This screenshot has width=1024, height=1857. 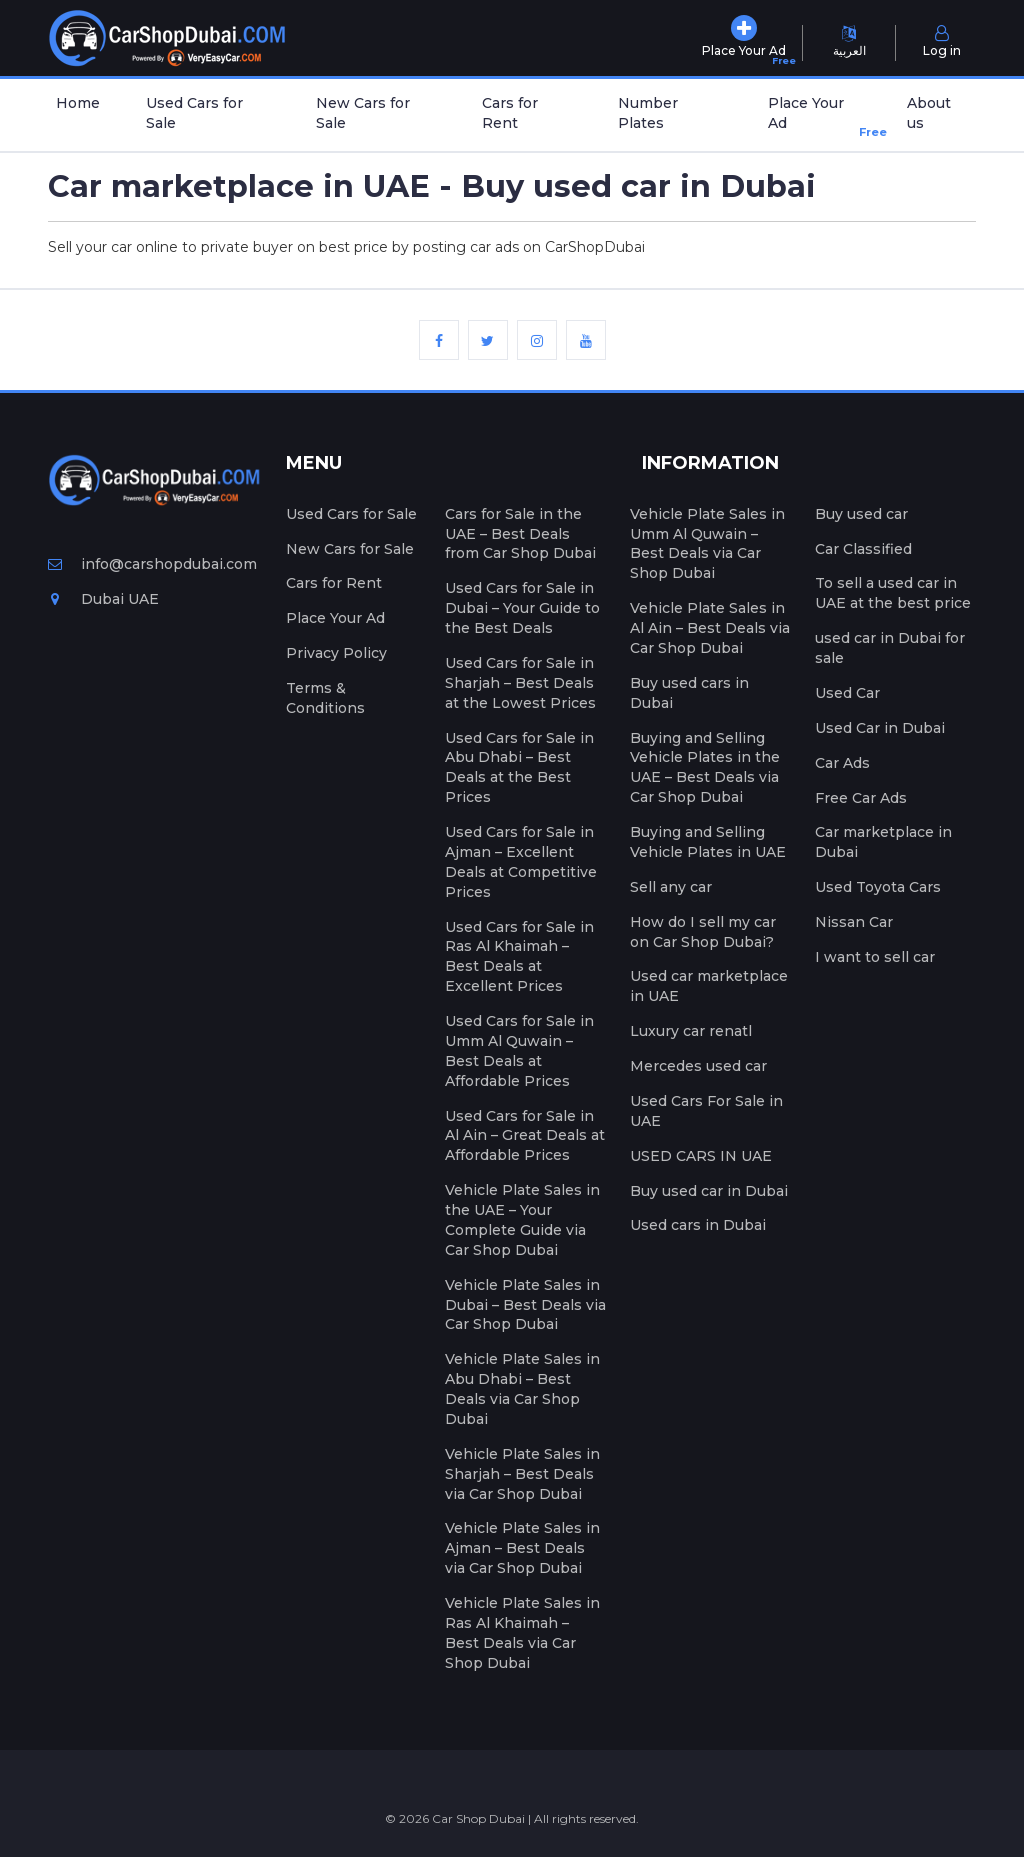 What do you see at coordinates (708, 842) in the screenshot?
I see `Buying and Selling Vehicle Plates in UAE` at bounding box center [708, 842].